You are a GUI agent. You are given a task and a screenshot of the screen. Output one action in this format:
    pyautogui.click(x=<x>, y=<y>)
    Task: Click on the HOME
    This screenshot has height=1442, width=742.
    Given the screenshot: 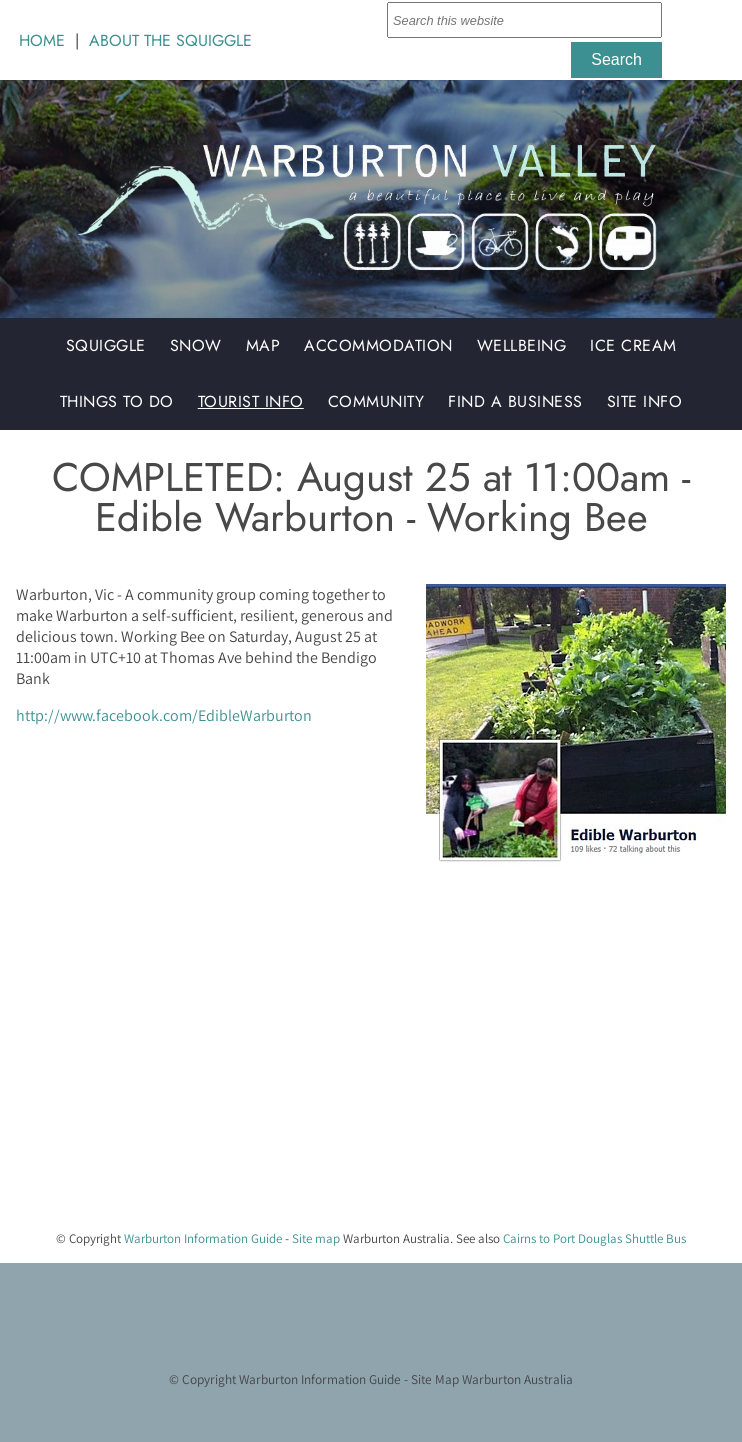 What is the action you would take?
    pyautogui.click(x=42, y=40)
    